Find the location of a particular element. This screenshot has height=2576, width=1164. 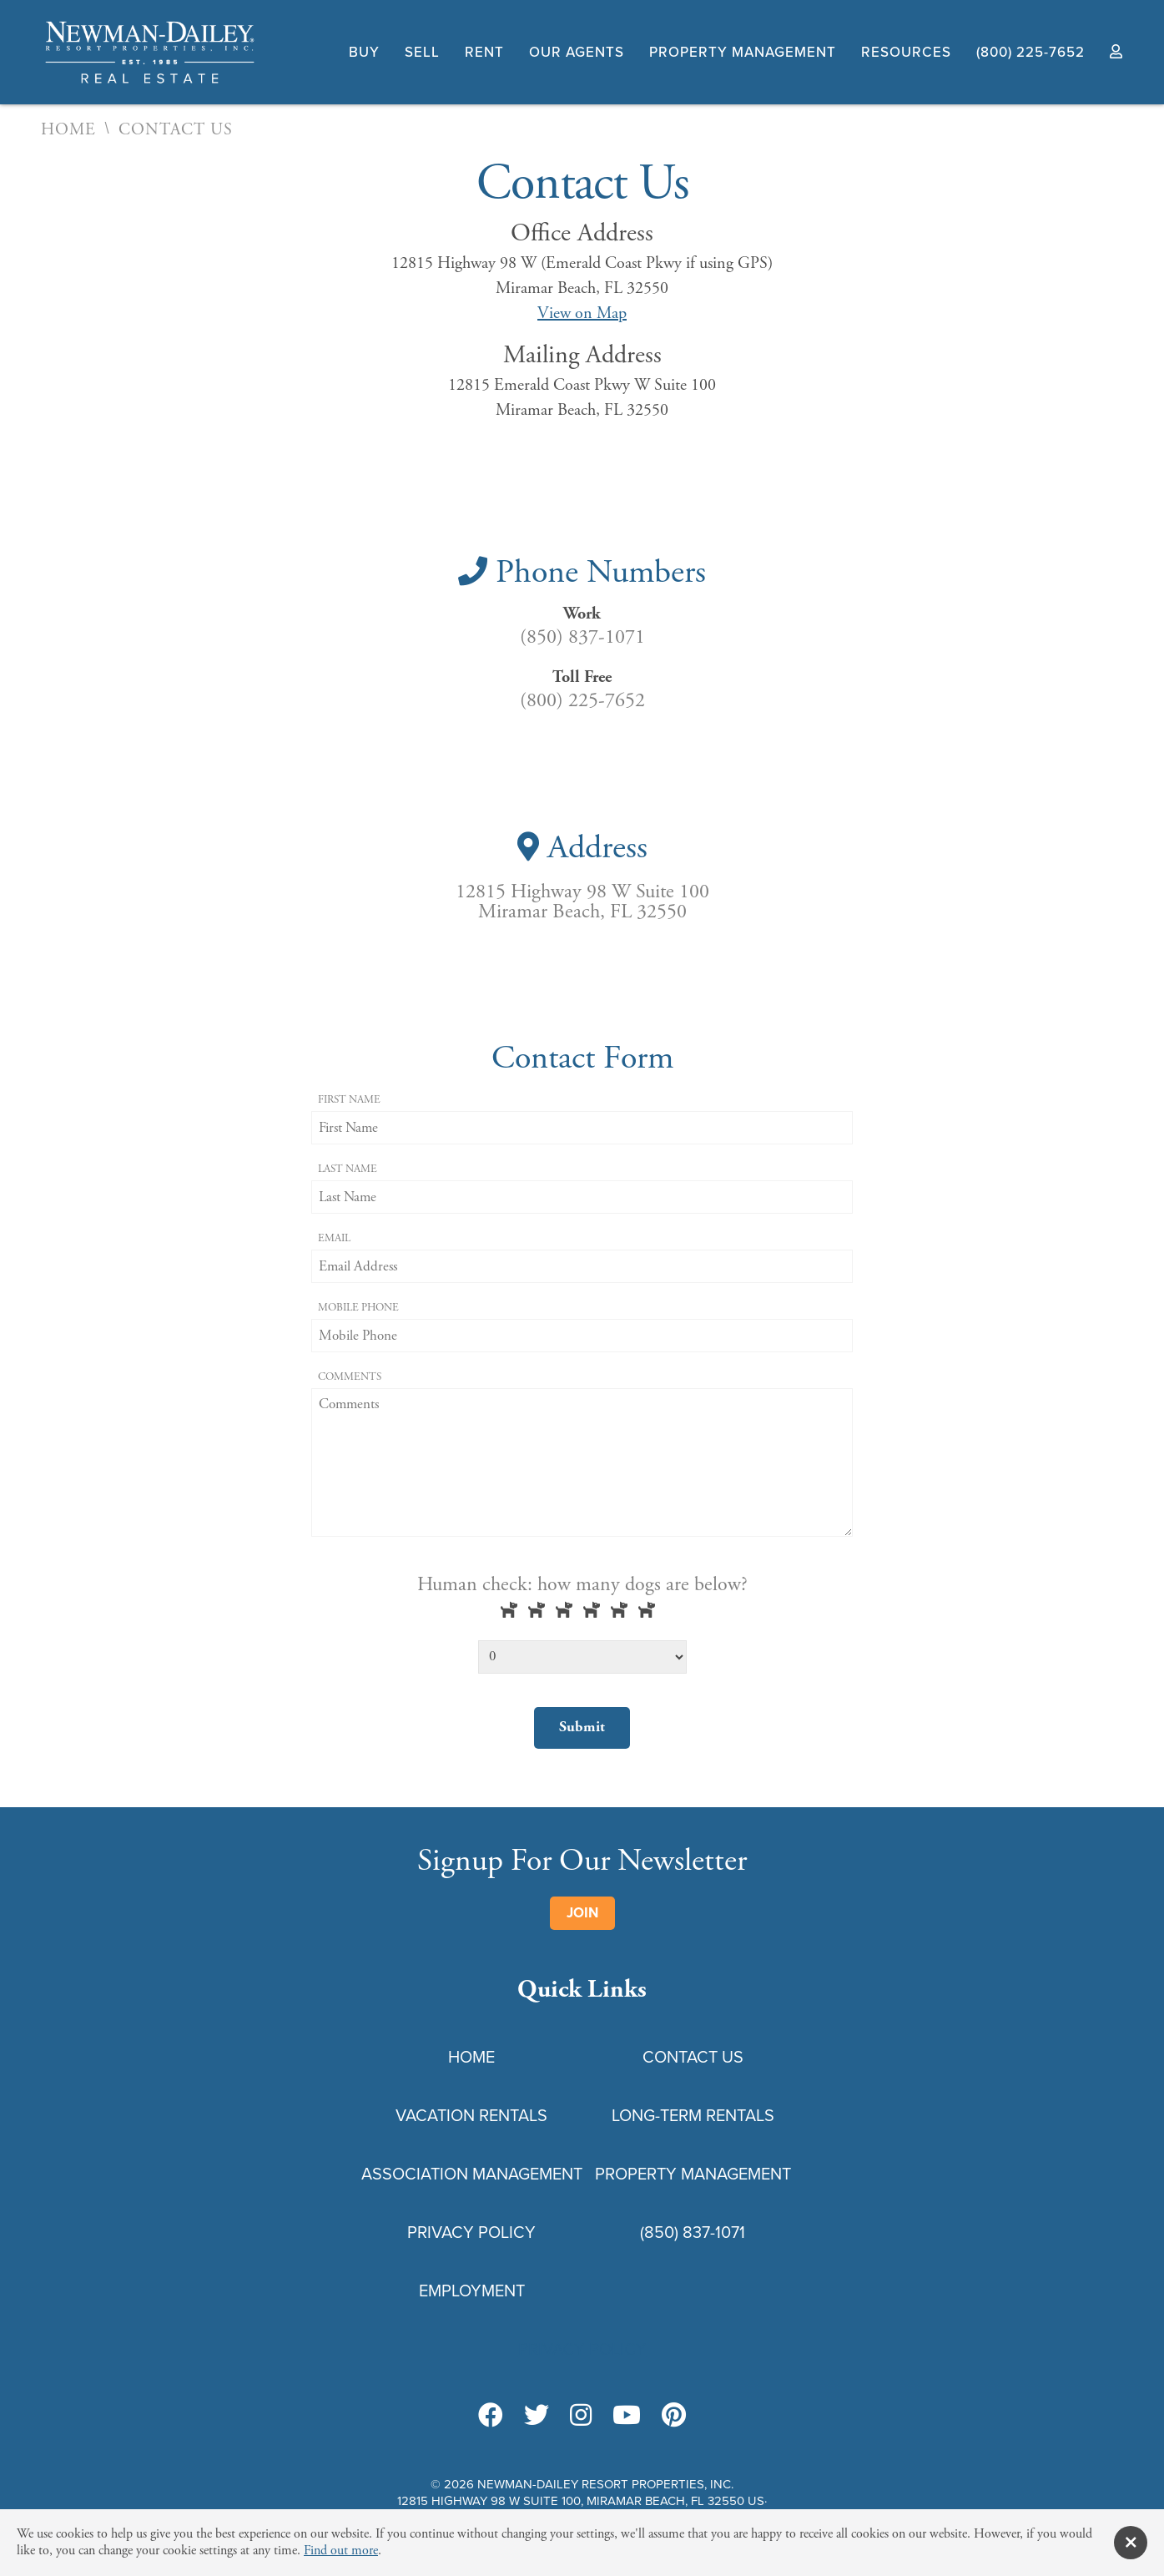

Employment is located at coordinates (472, 2290).